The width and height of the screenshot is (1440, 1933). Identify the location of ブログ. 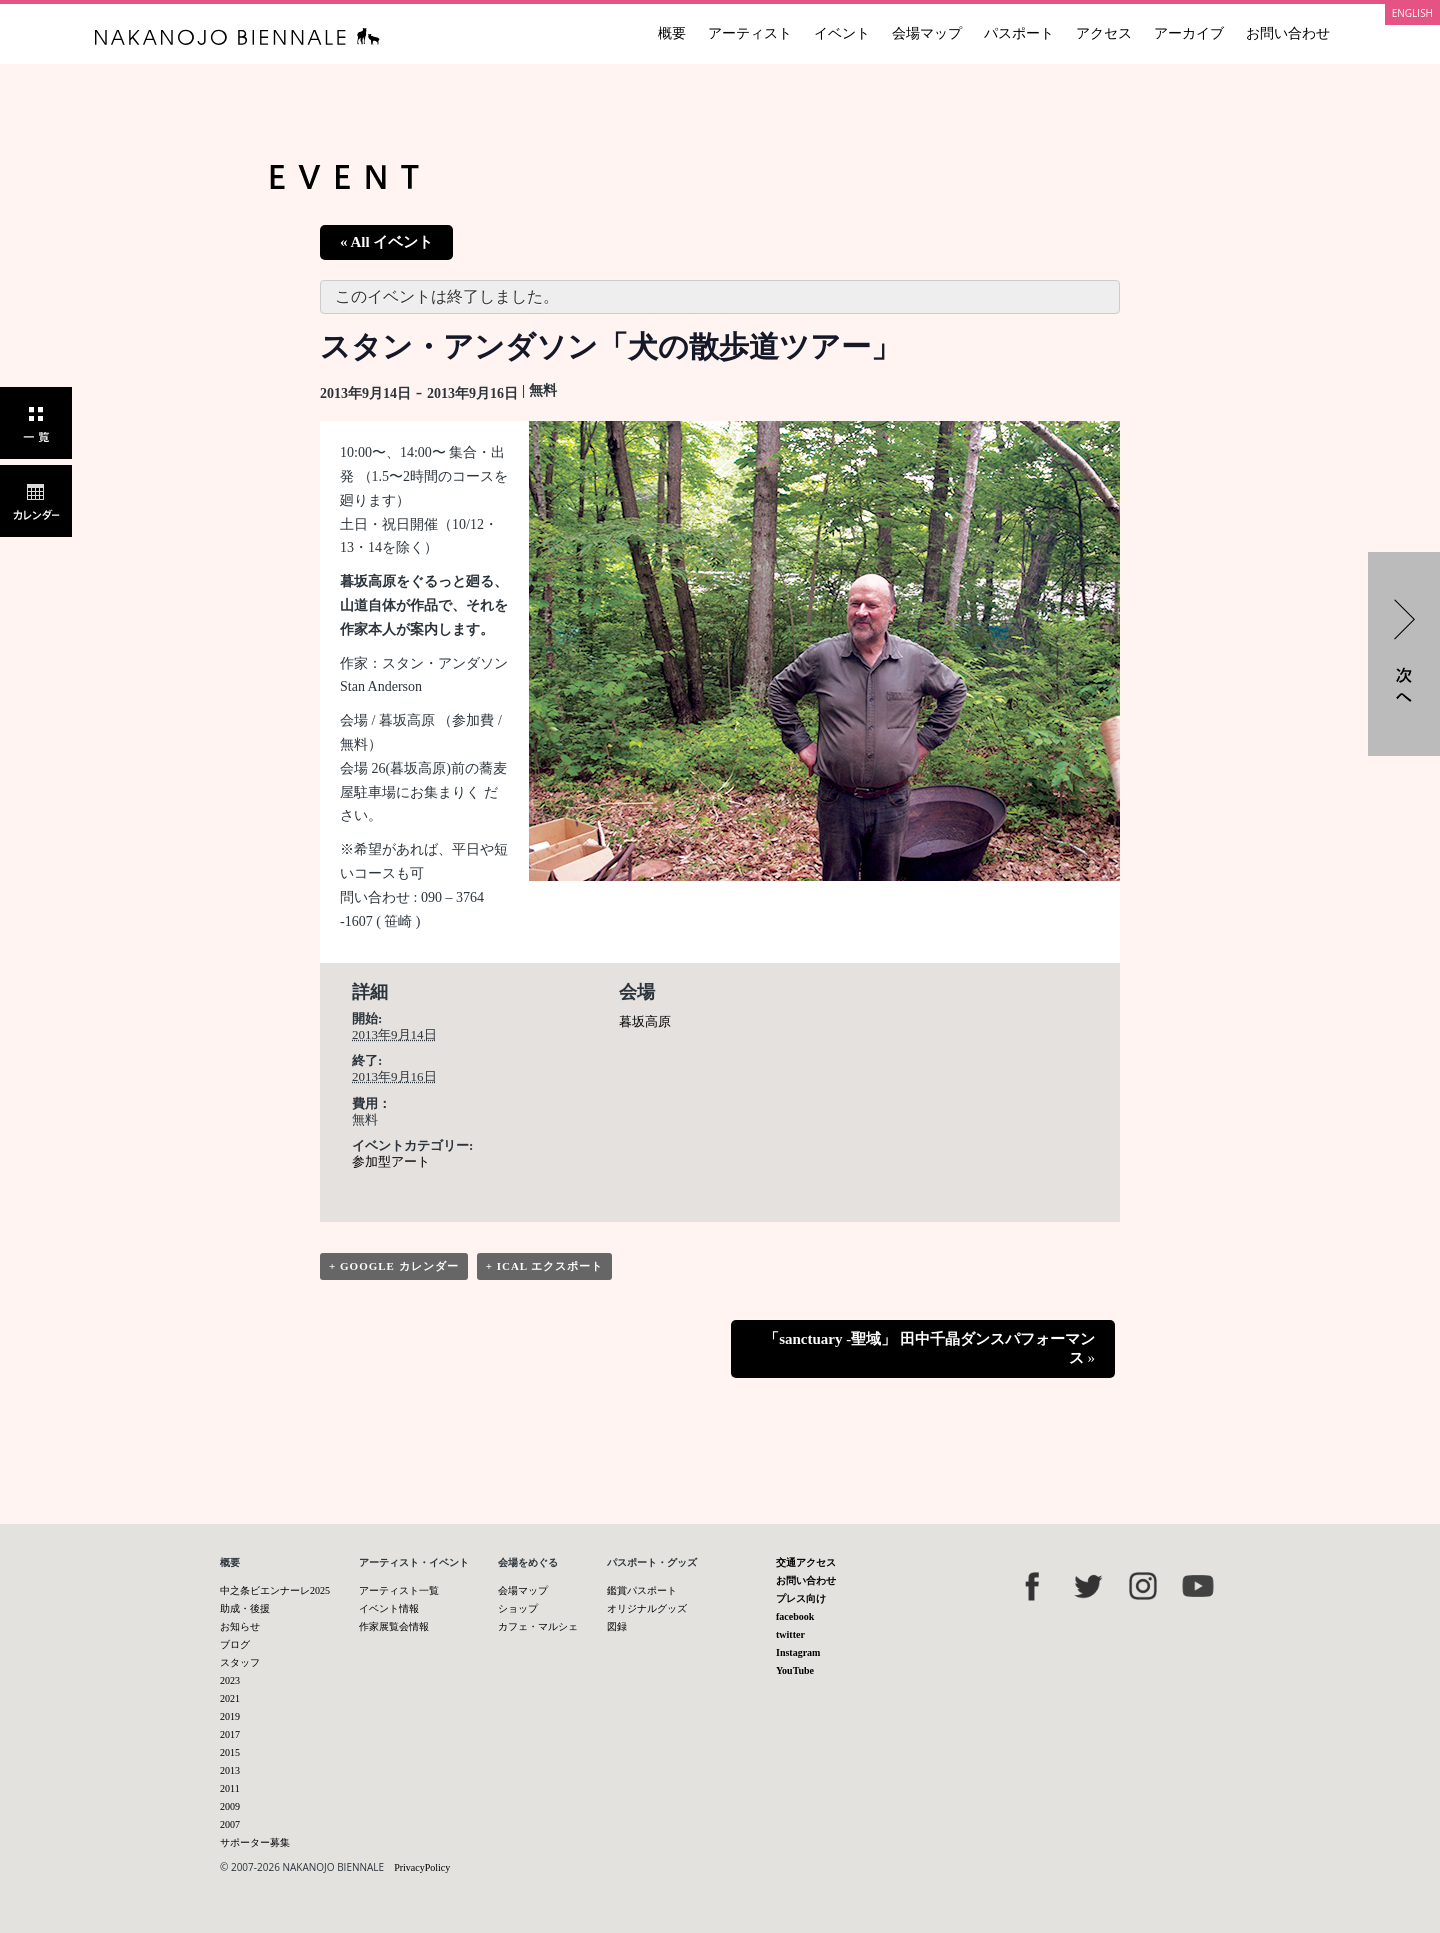
(235, 1644).